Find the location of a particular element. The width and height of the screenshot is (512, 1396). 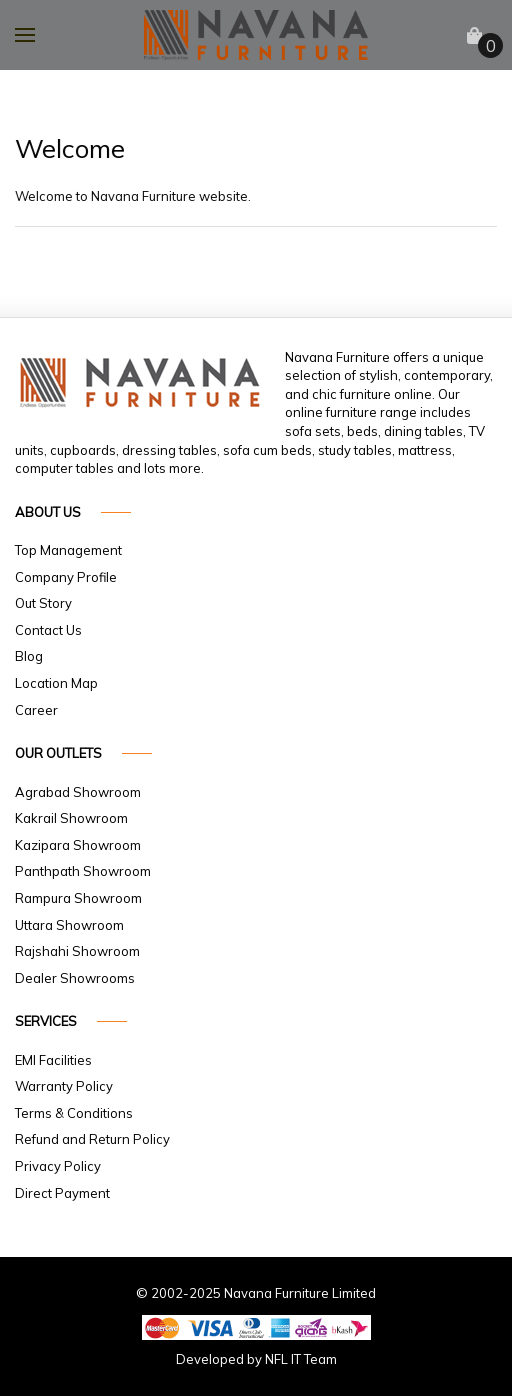

Location Map is located at coordinates (56, 683).